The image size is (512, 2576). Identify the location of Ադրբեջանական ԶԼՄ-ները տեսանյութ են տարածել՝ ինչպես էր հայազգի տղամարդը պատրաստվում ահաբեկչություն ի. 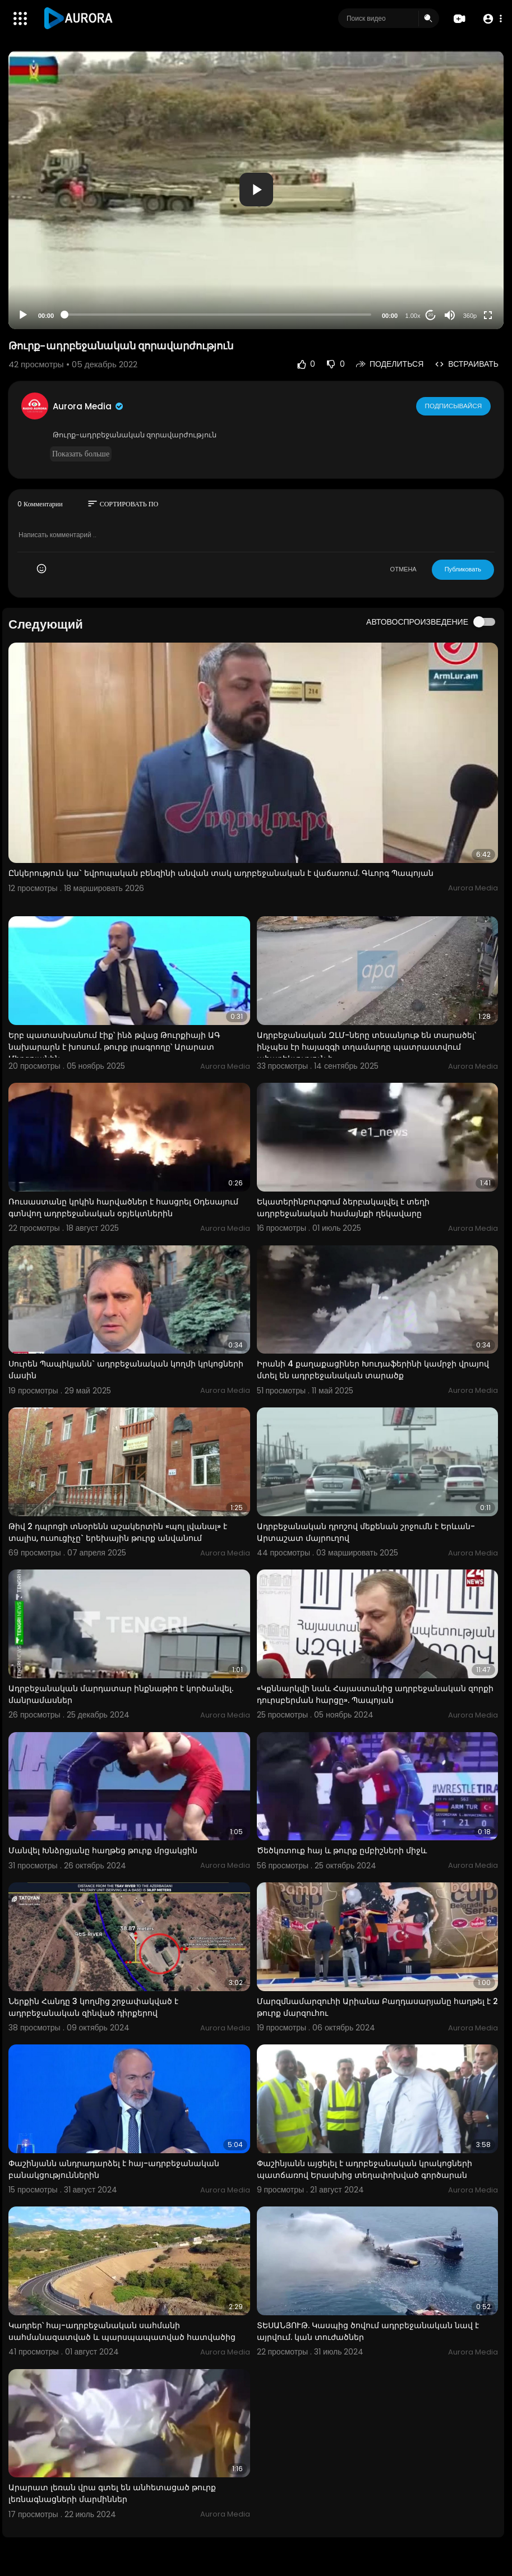
(366, 1047).